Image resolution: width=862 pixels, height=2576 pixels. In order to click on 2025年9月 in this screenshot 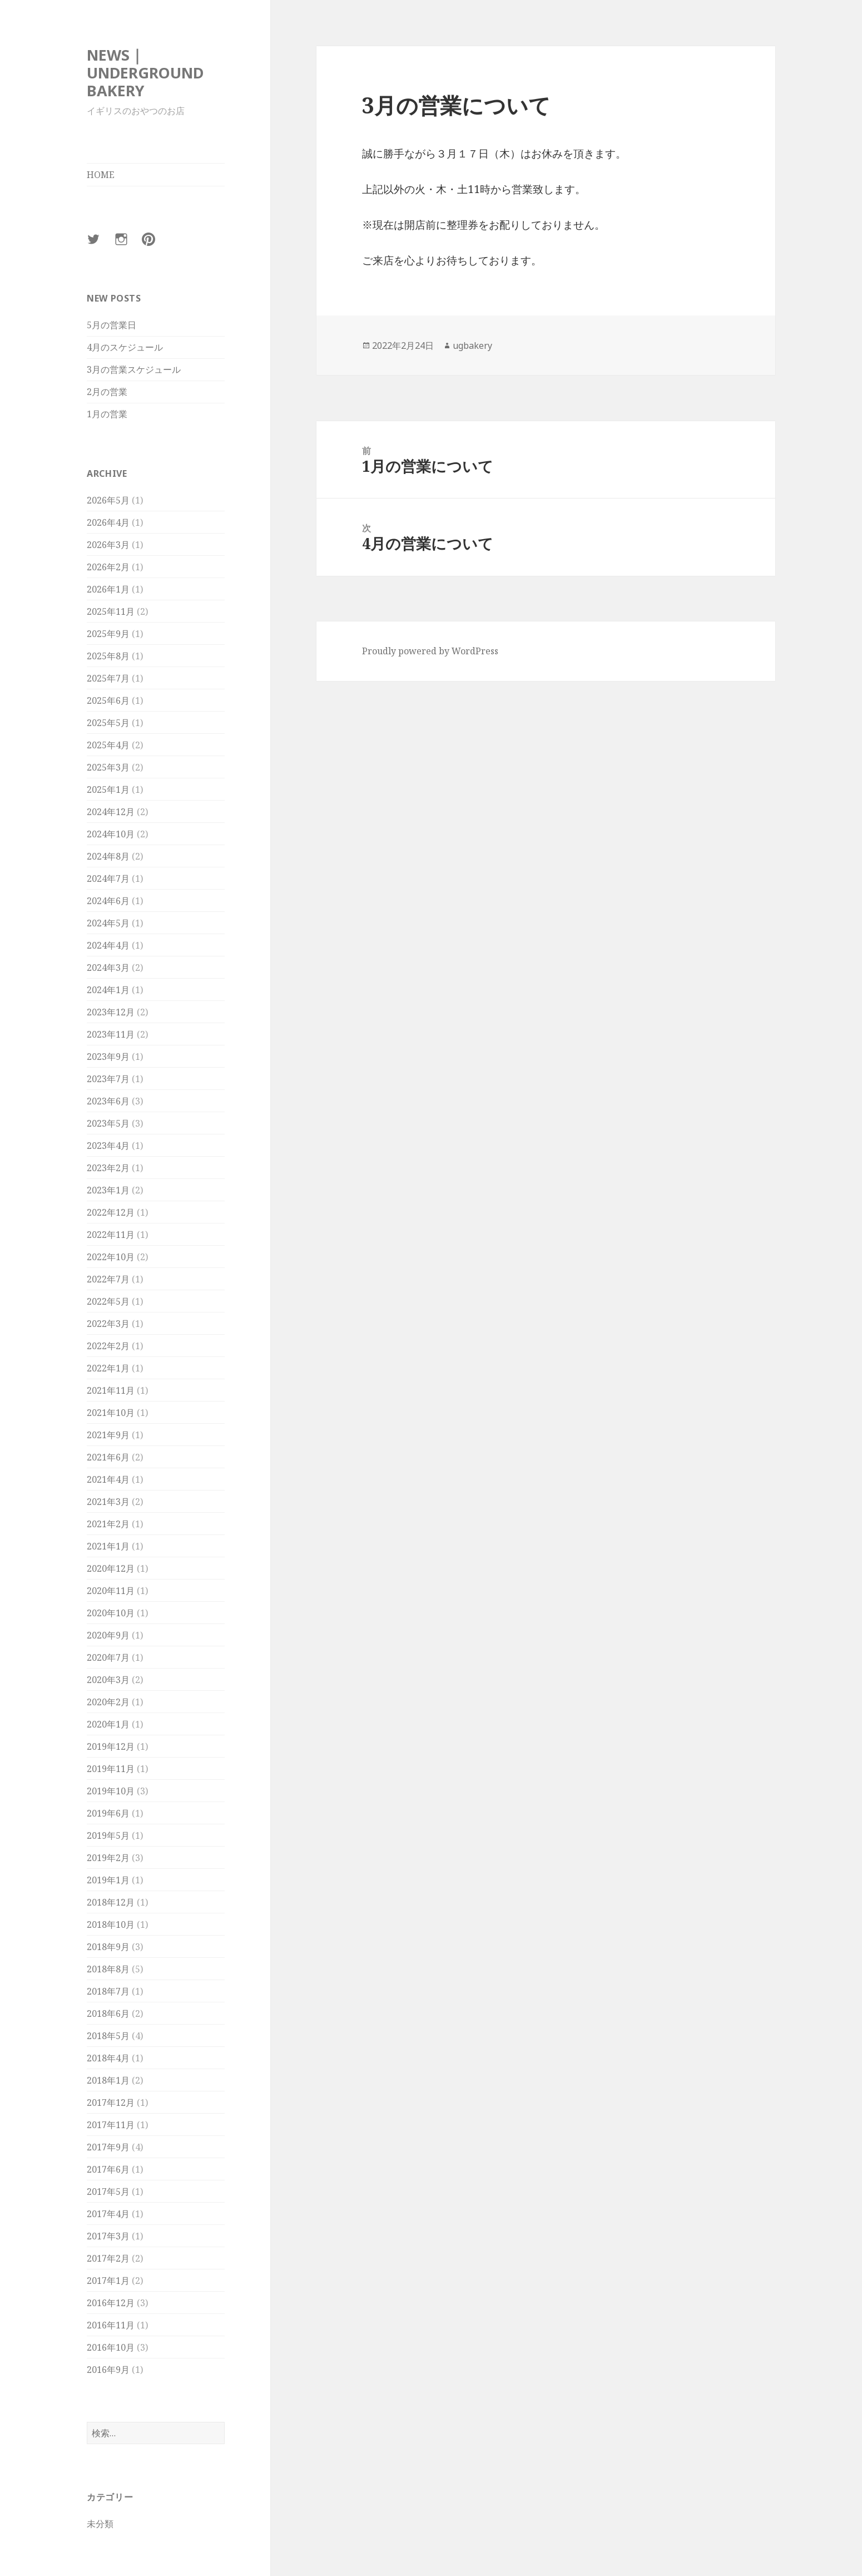, I will do `click(108, 634)`.